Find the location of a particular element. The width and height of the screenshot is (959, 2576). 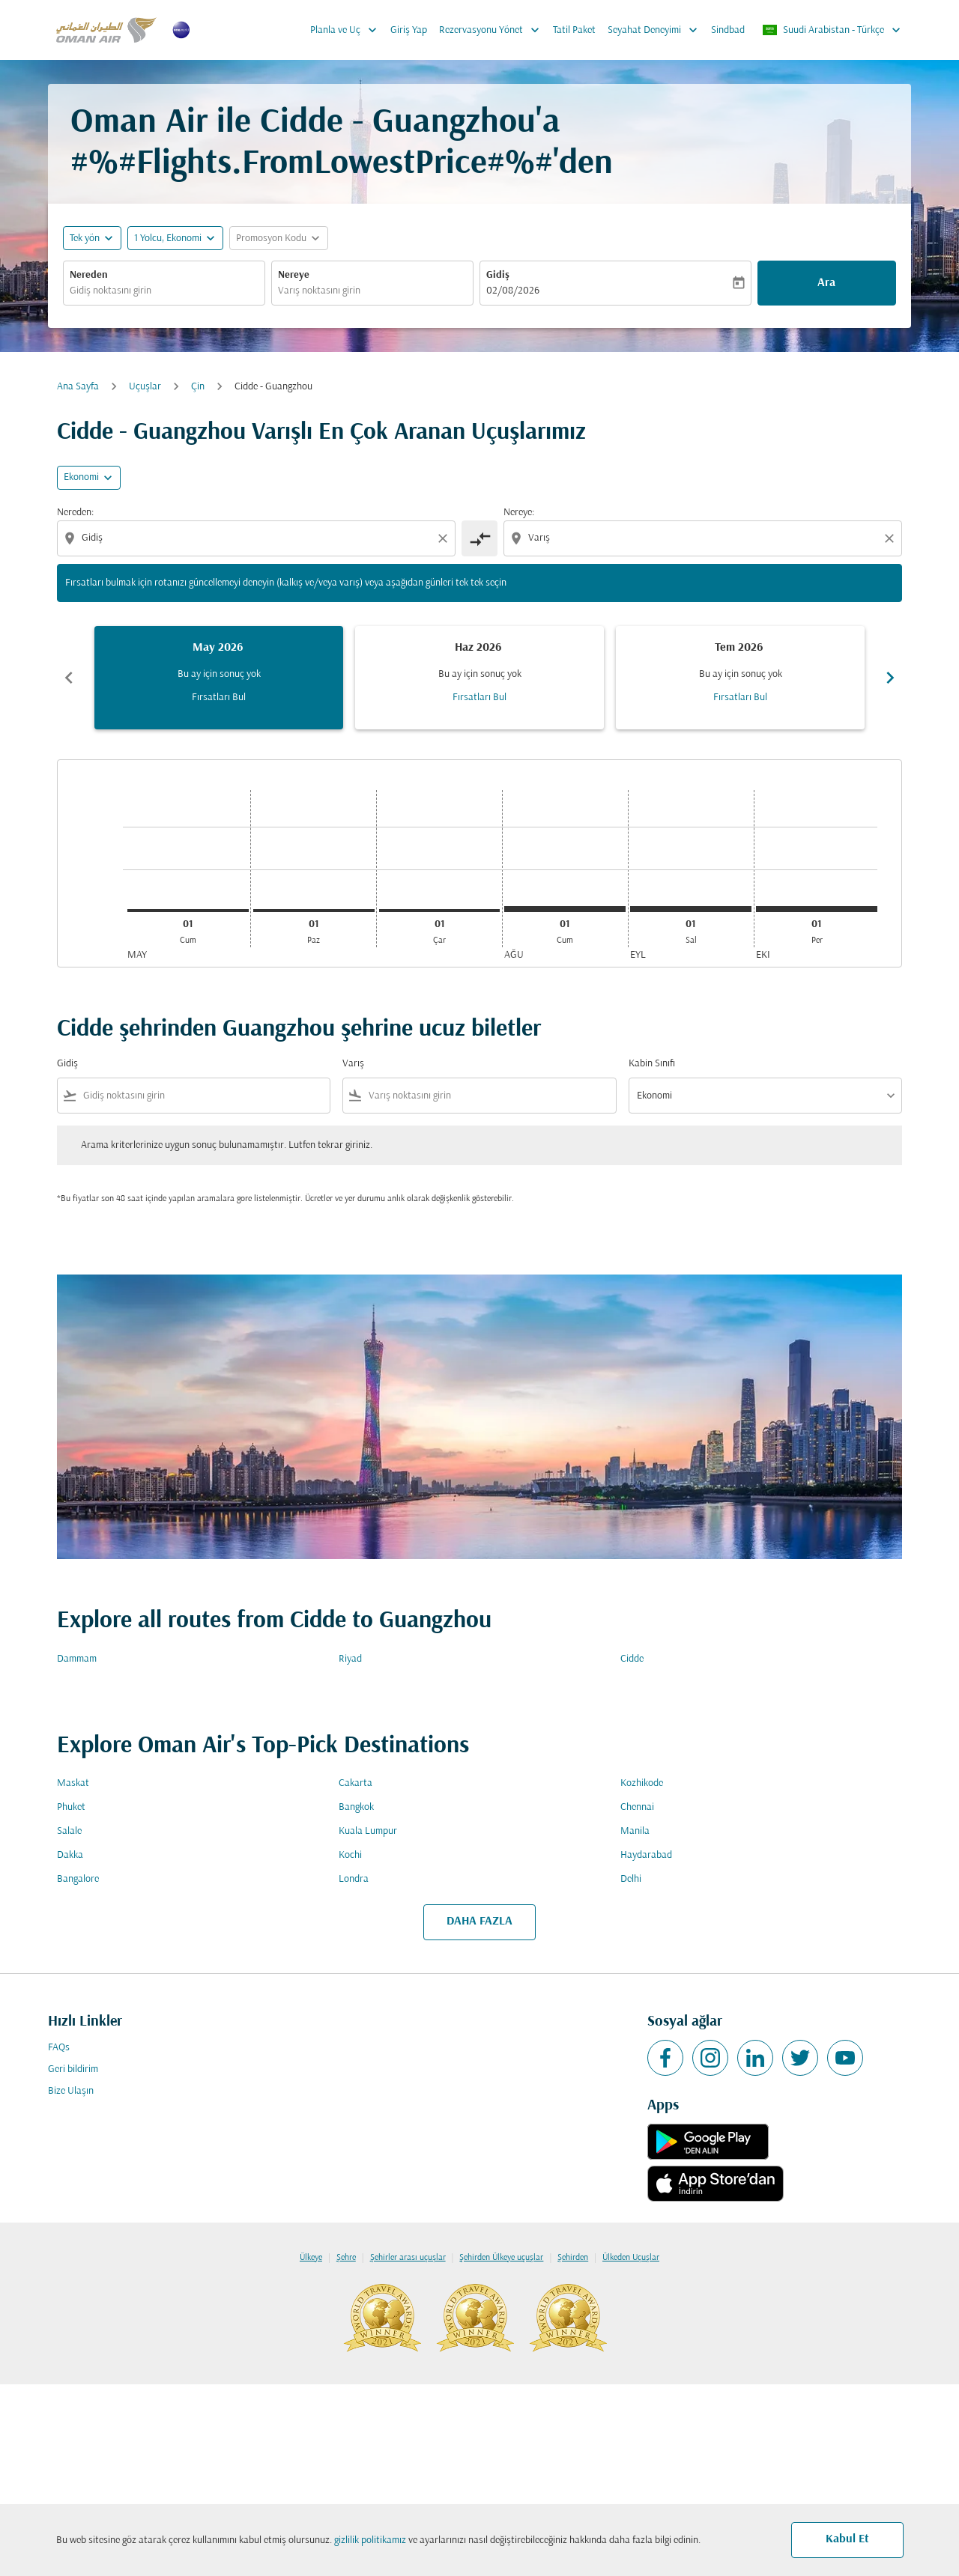

Uçuşlar is located at coordinates (145, 386).